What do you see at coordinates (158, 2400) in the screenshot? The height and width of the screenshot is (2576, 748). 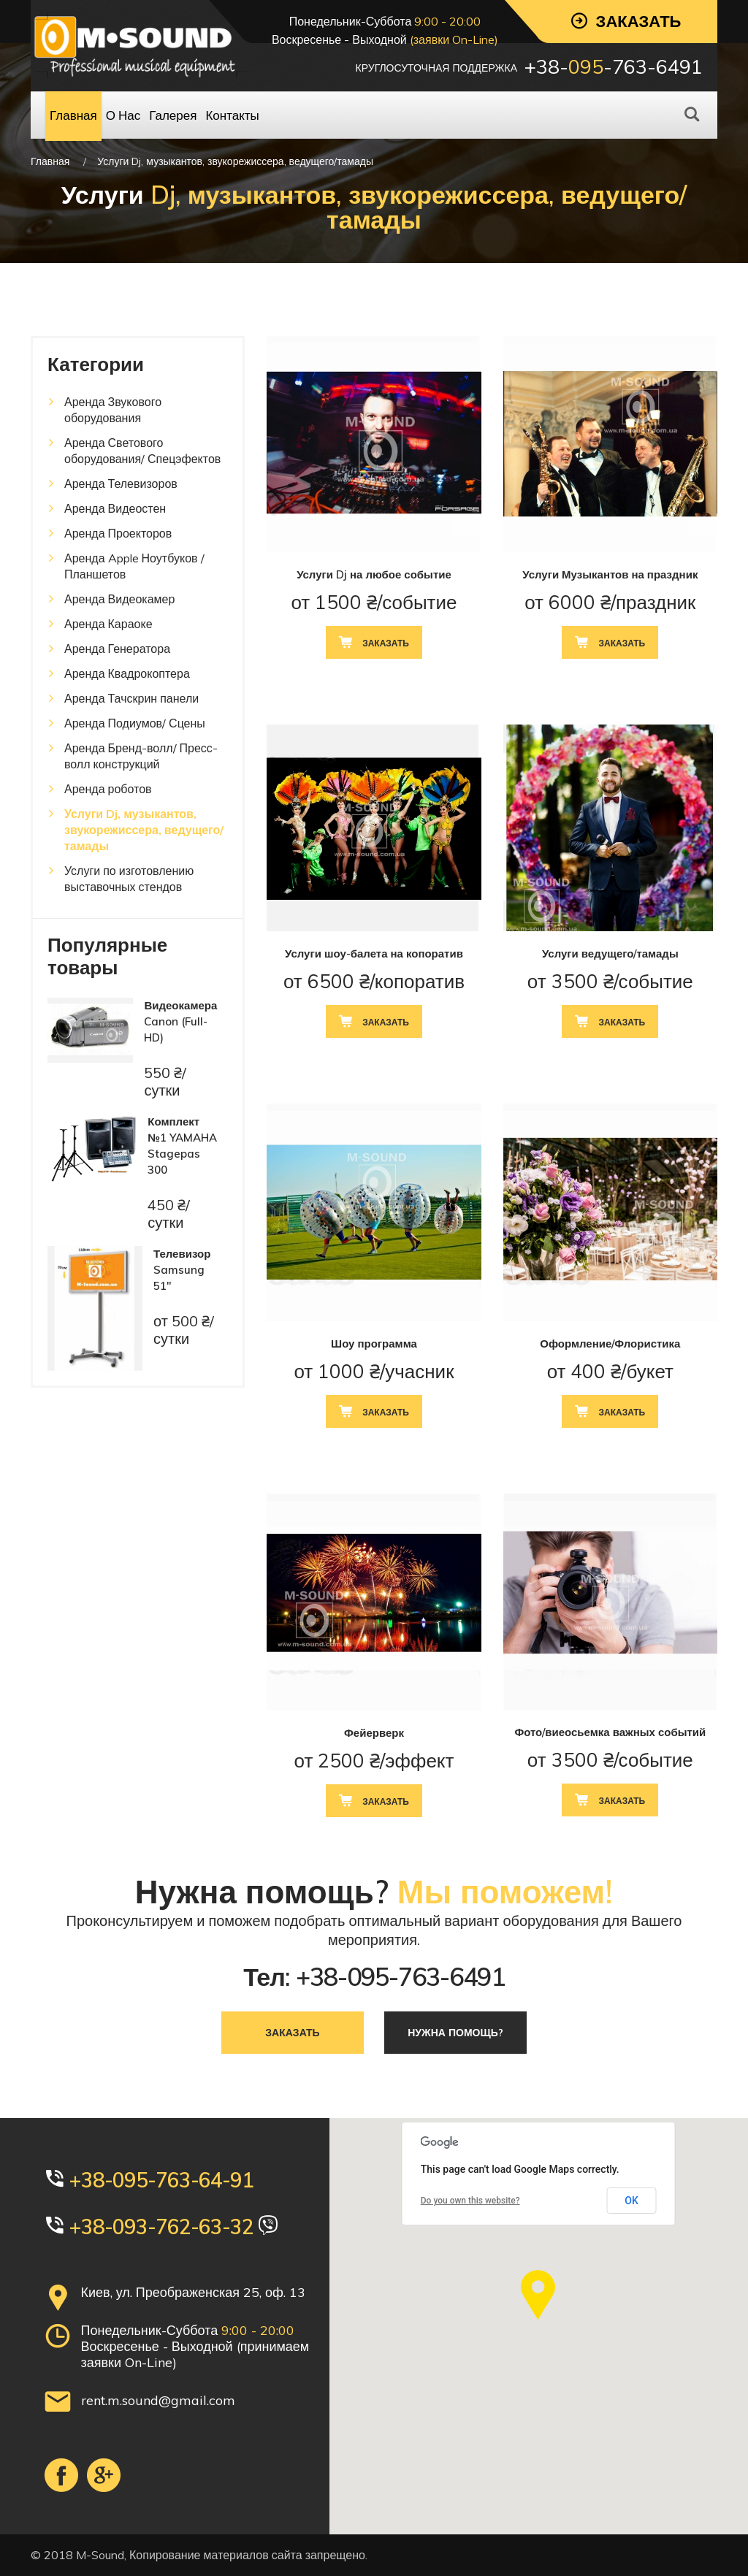 I see `rent.m.sound@gmail.com` at bounding box center [158, 2400].